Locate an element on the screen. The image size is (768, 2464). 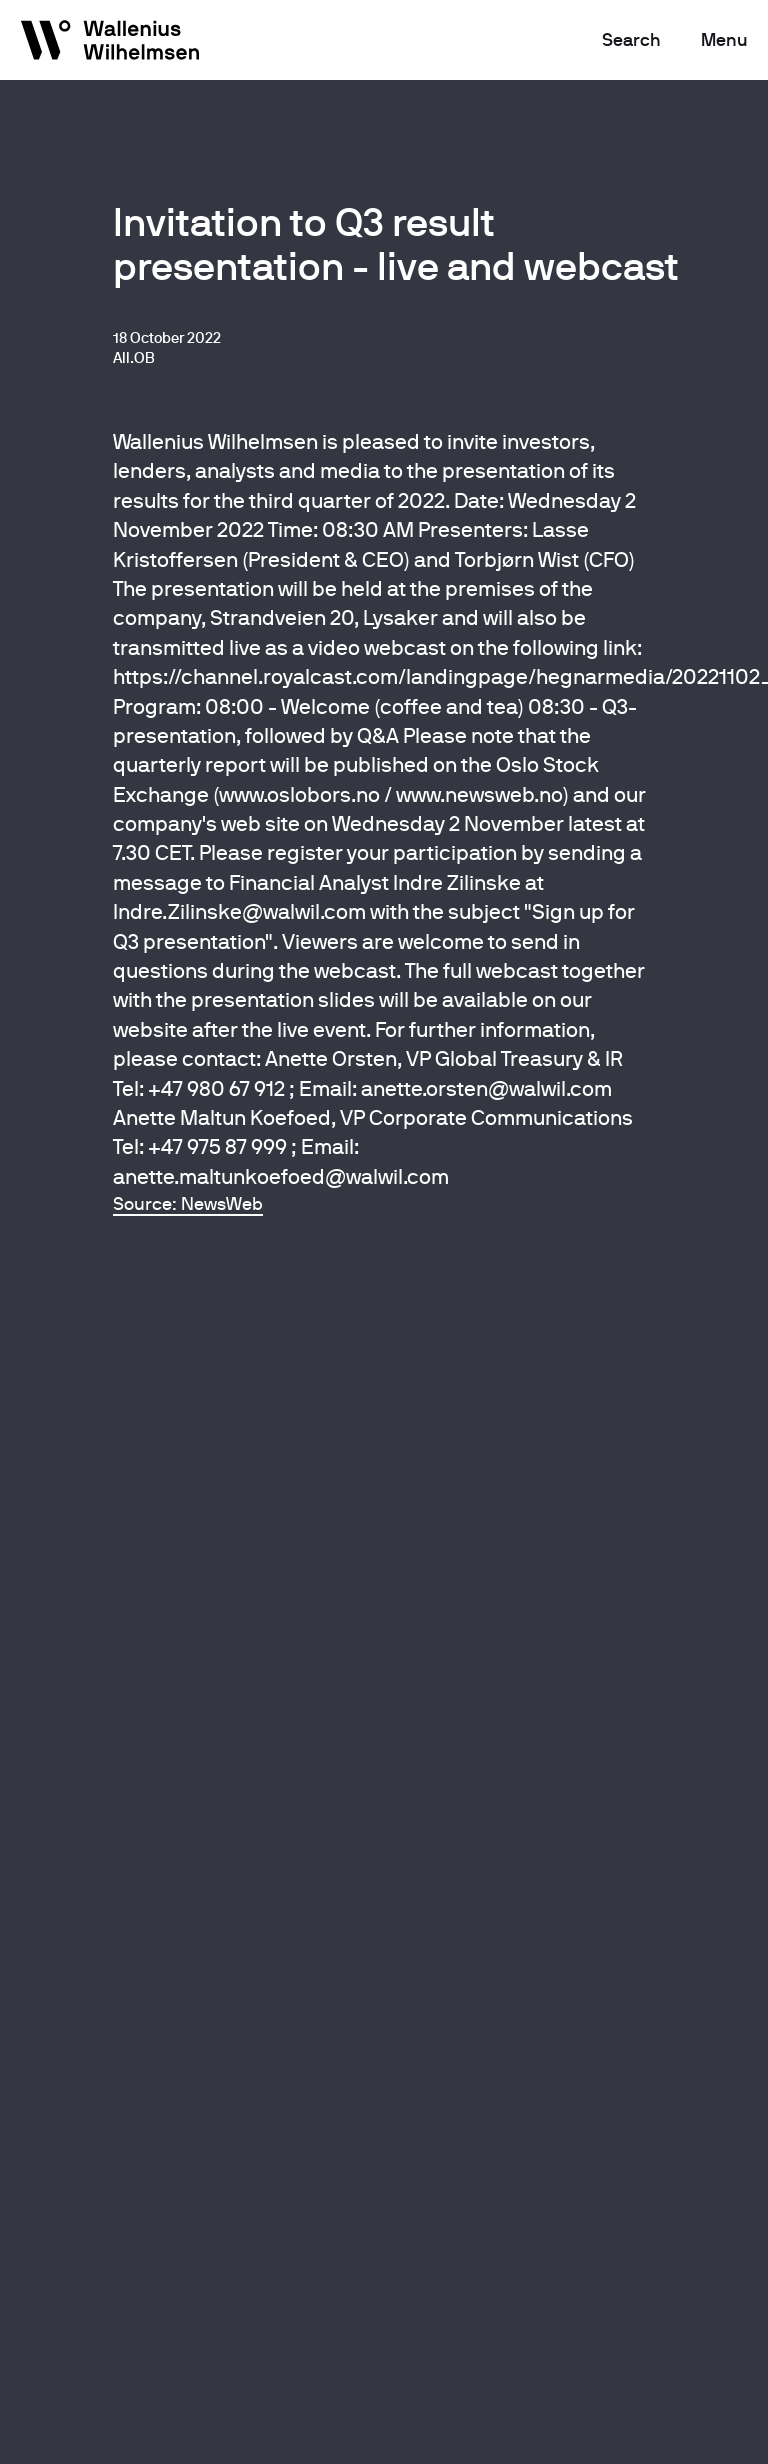
Menu is located at coordinates (724, 39).